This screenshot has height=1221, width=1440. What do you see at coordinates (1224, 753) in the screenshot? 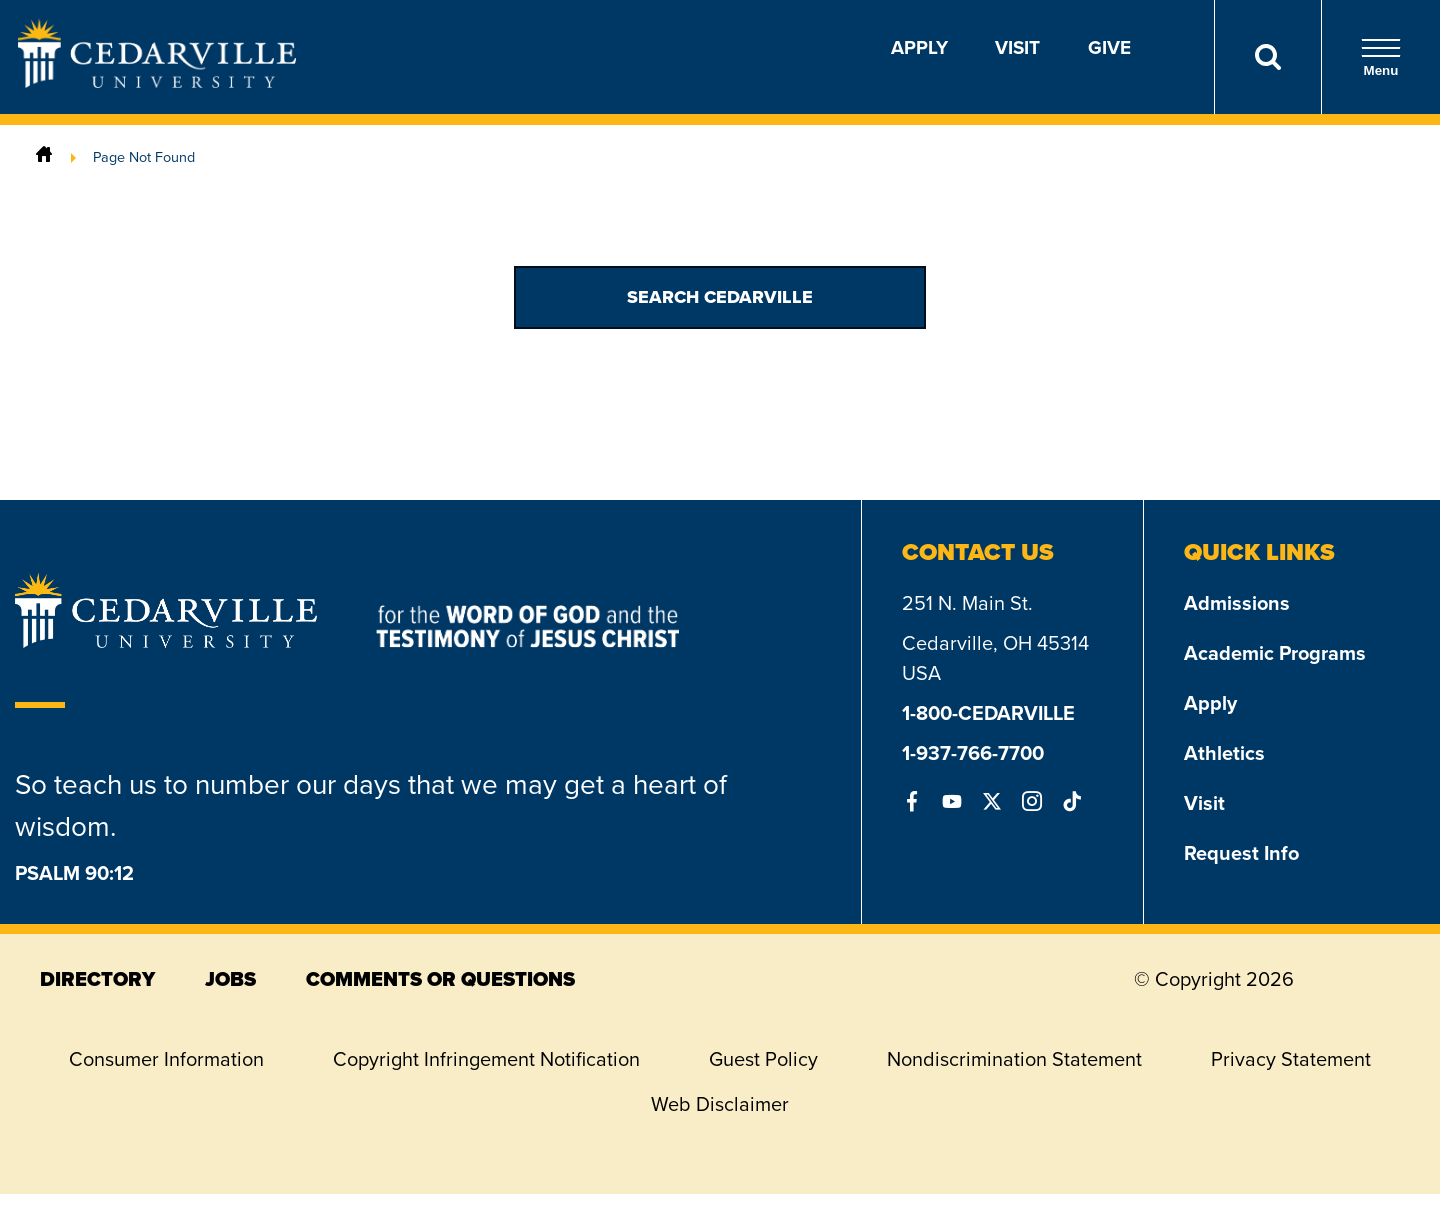
I see `Athletics` at bounding box center [1224, 753].